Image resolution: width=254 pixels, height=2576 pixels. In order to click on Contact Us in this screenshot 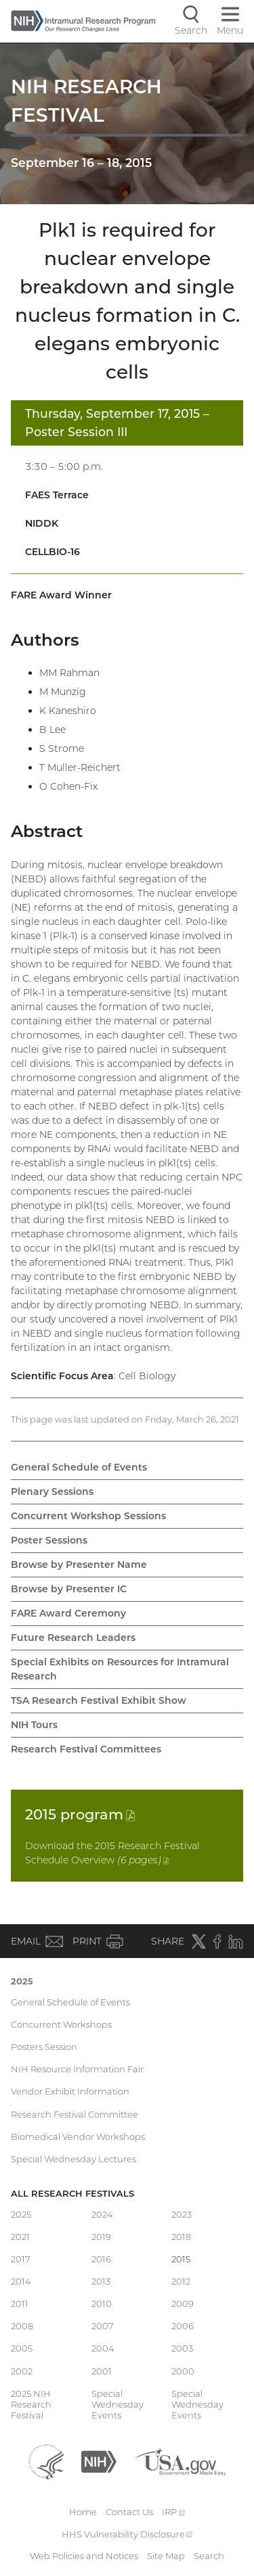, I will do `click(129, 2511)`.